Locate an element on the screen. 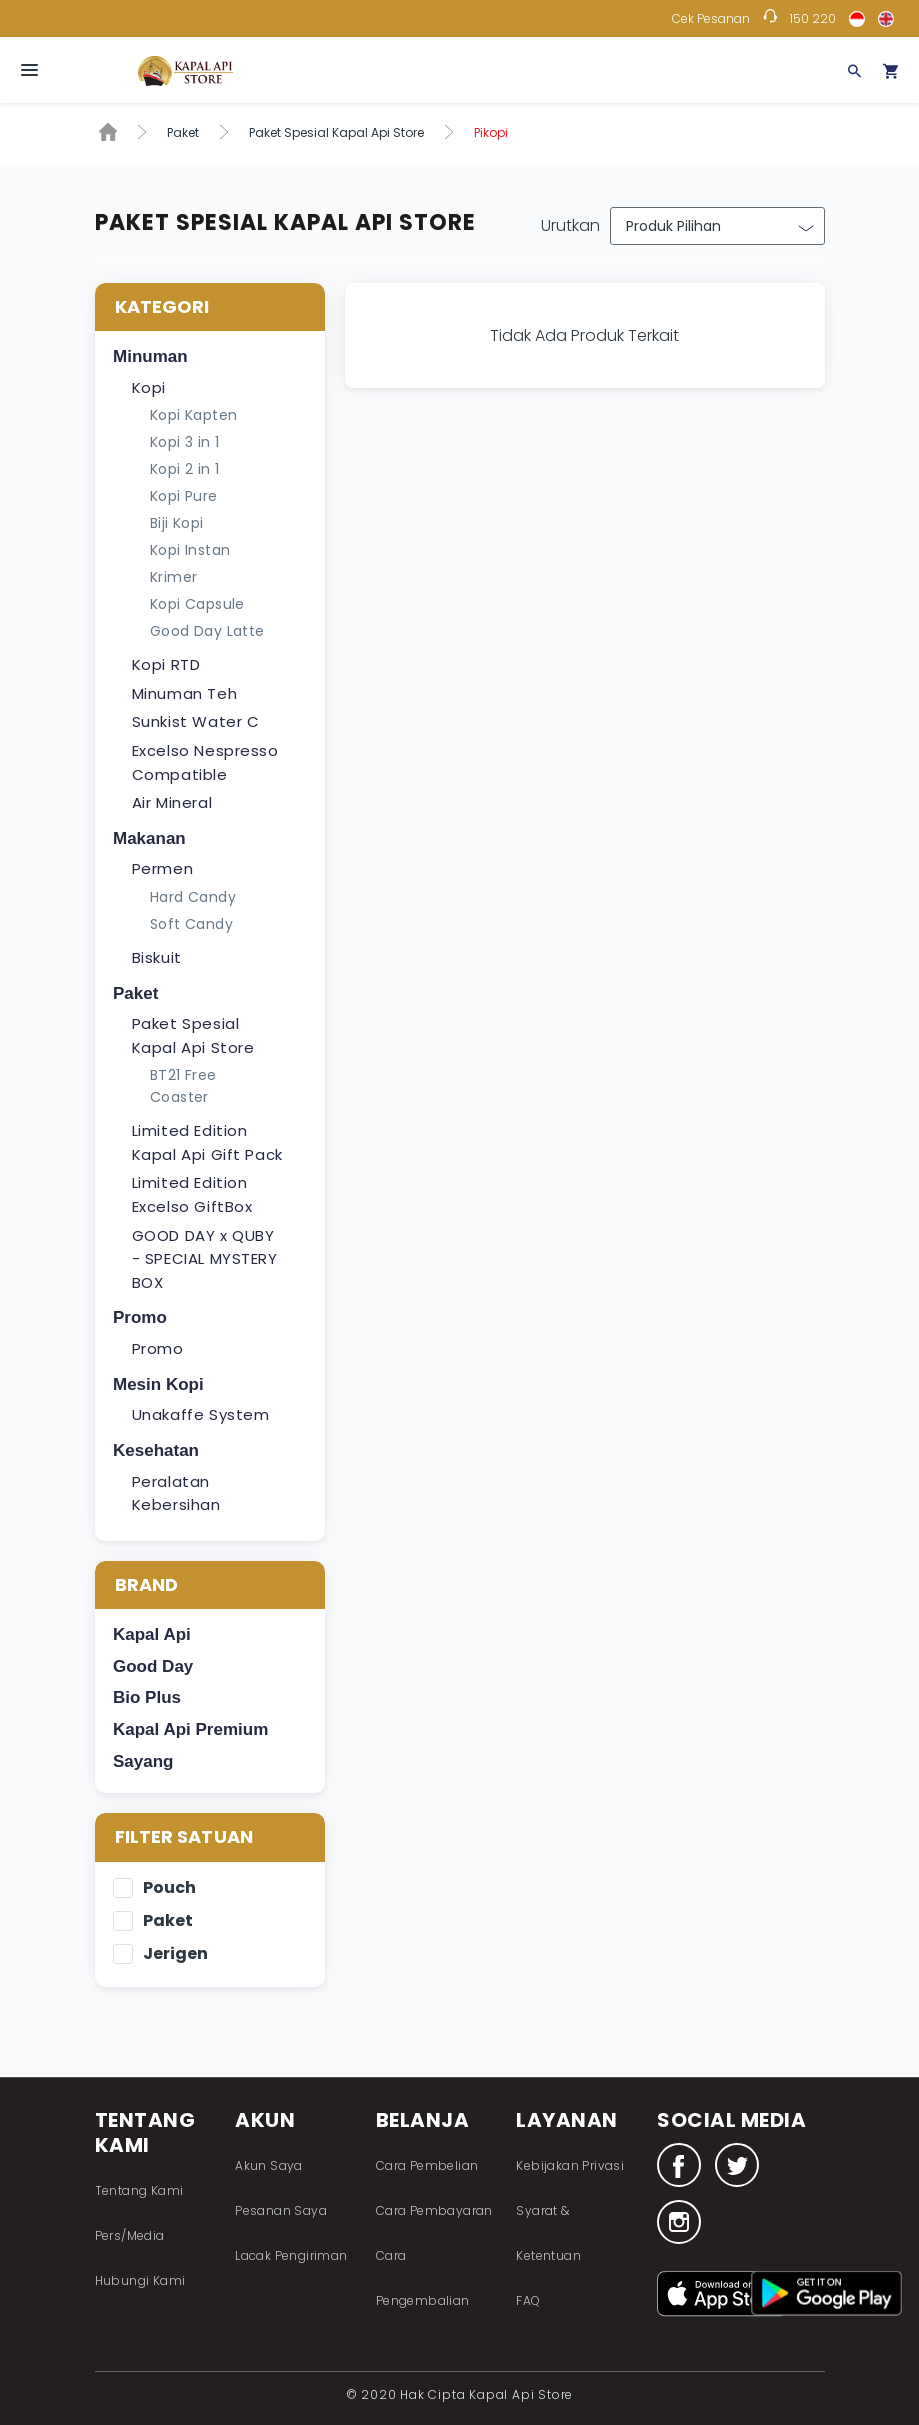  Cara Pembelian is located at coordinates (427, 2165).